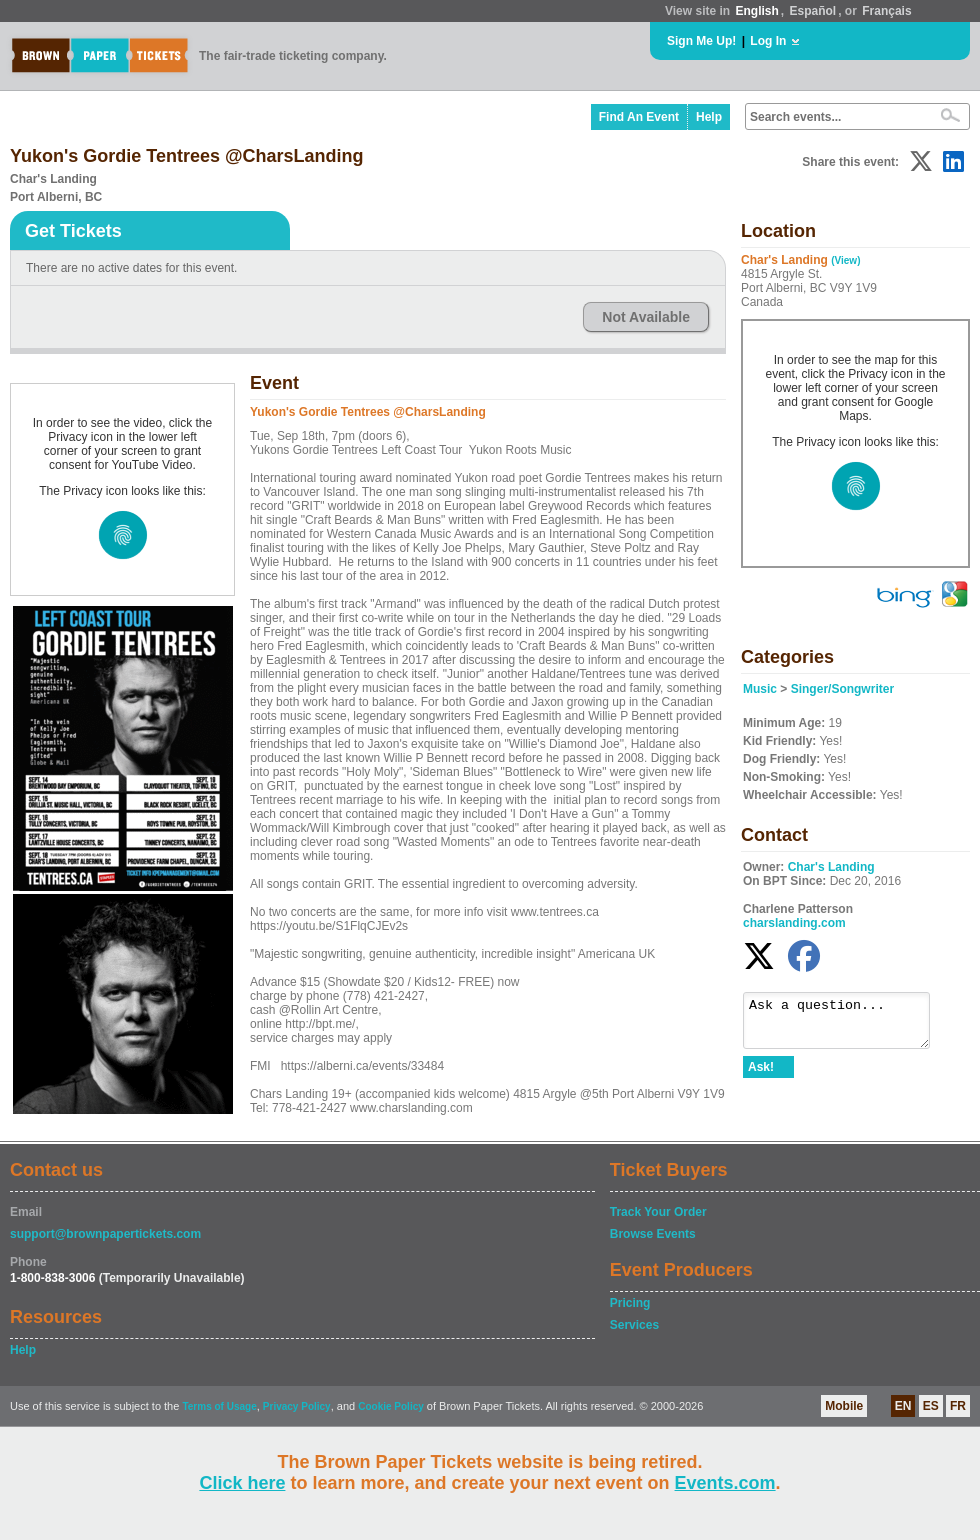 The width and height of the screenshot is (980, 1540). What do you see at coordinates (391, 1406) in the screenshot?
I see `Cookie Policy` at bounding box center [391, 1406].